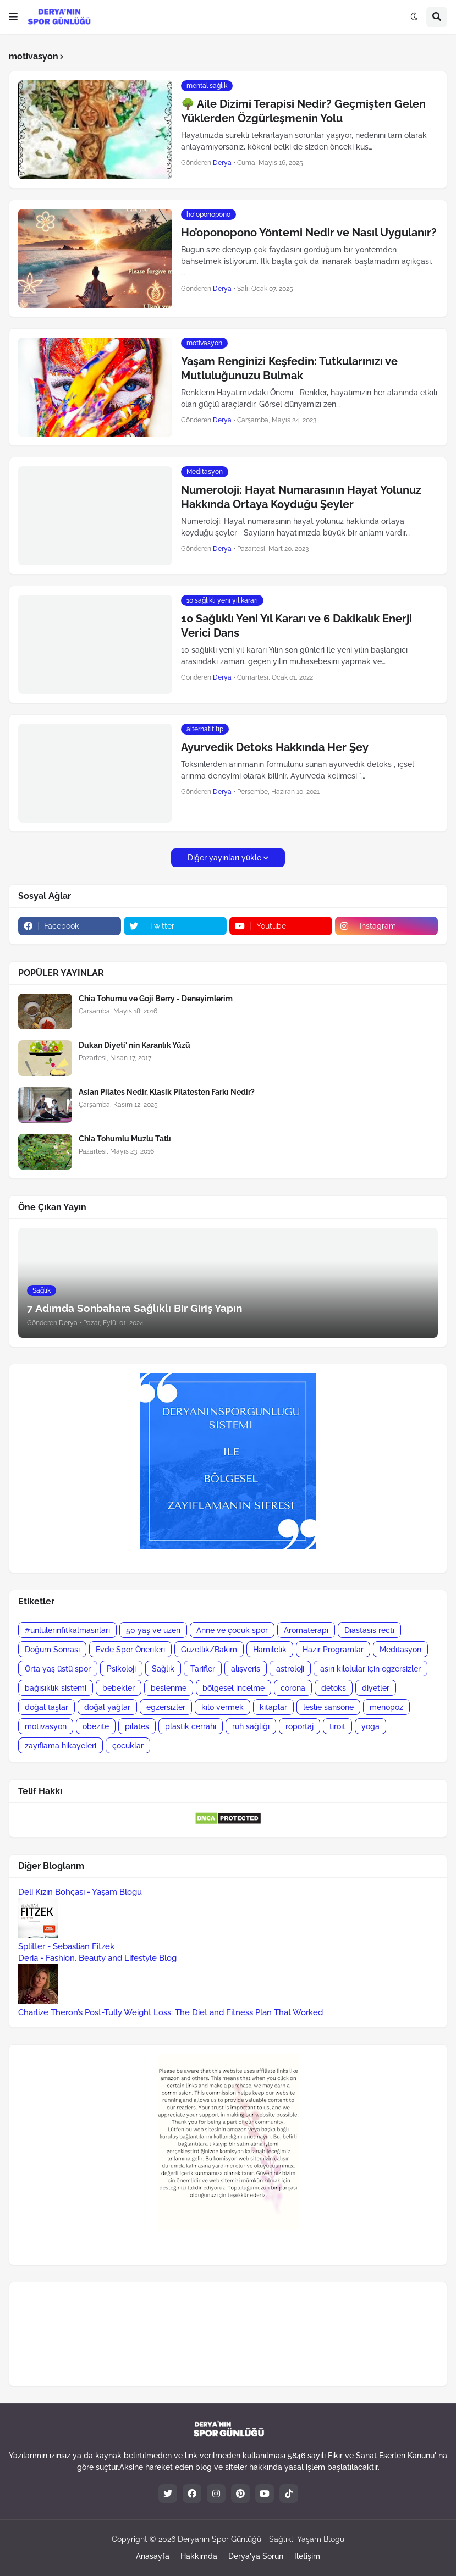  I want to click on Chia Tohumlu Muzlu Tatlı, so click(125, 1138).